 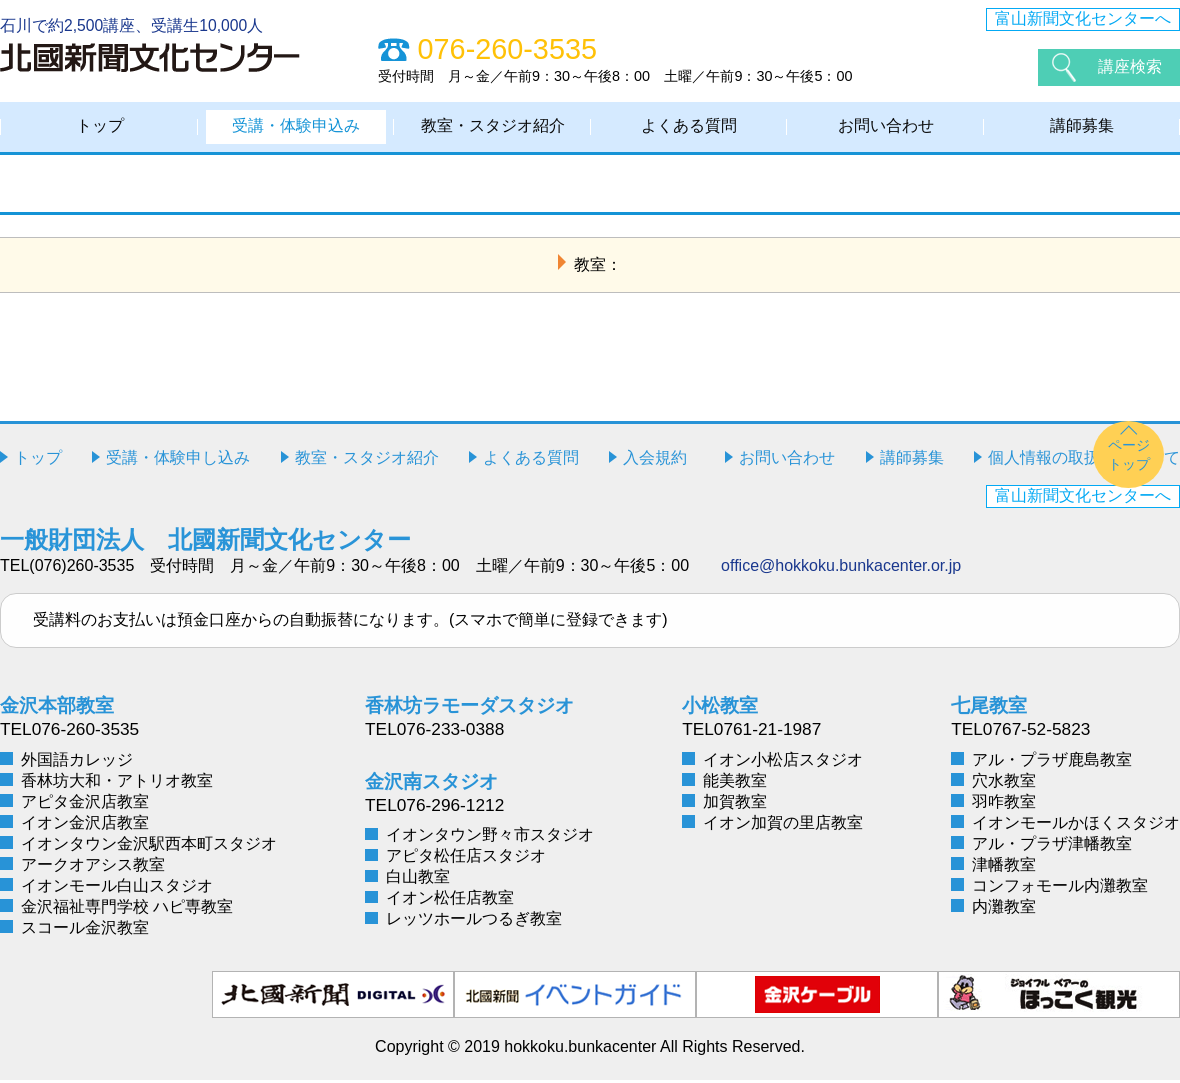 What do you see at coordinates (655, 460) in the screenshot?
I see `入会規約` at bounding box center [655, 460].